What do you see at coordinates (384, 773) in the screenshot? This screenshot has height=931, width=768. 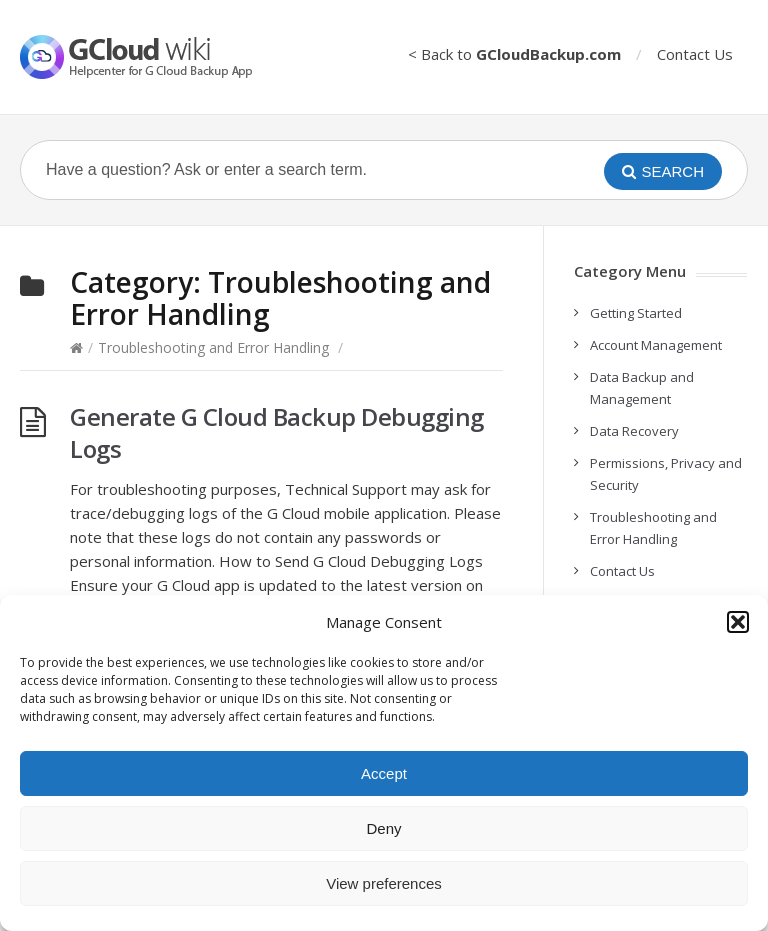 I see `Accept` at bounding box center [384, 773].